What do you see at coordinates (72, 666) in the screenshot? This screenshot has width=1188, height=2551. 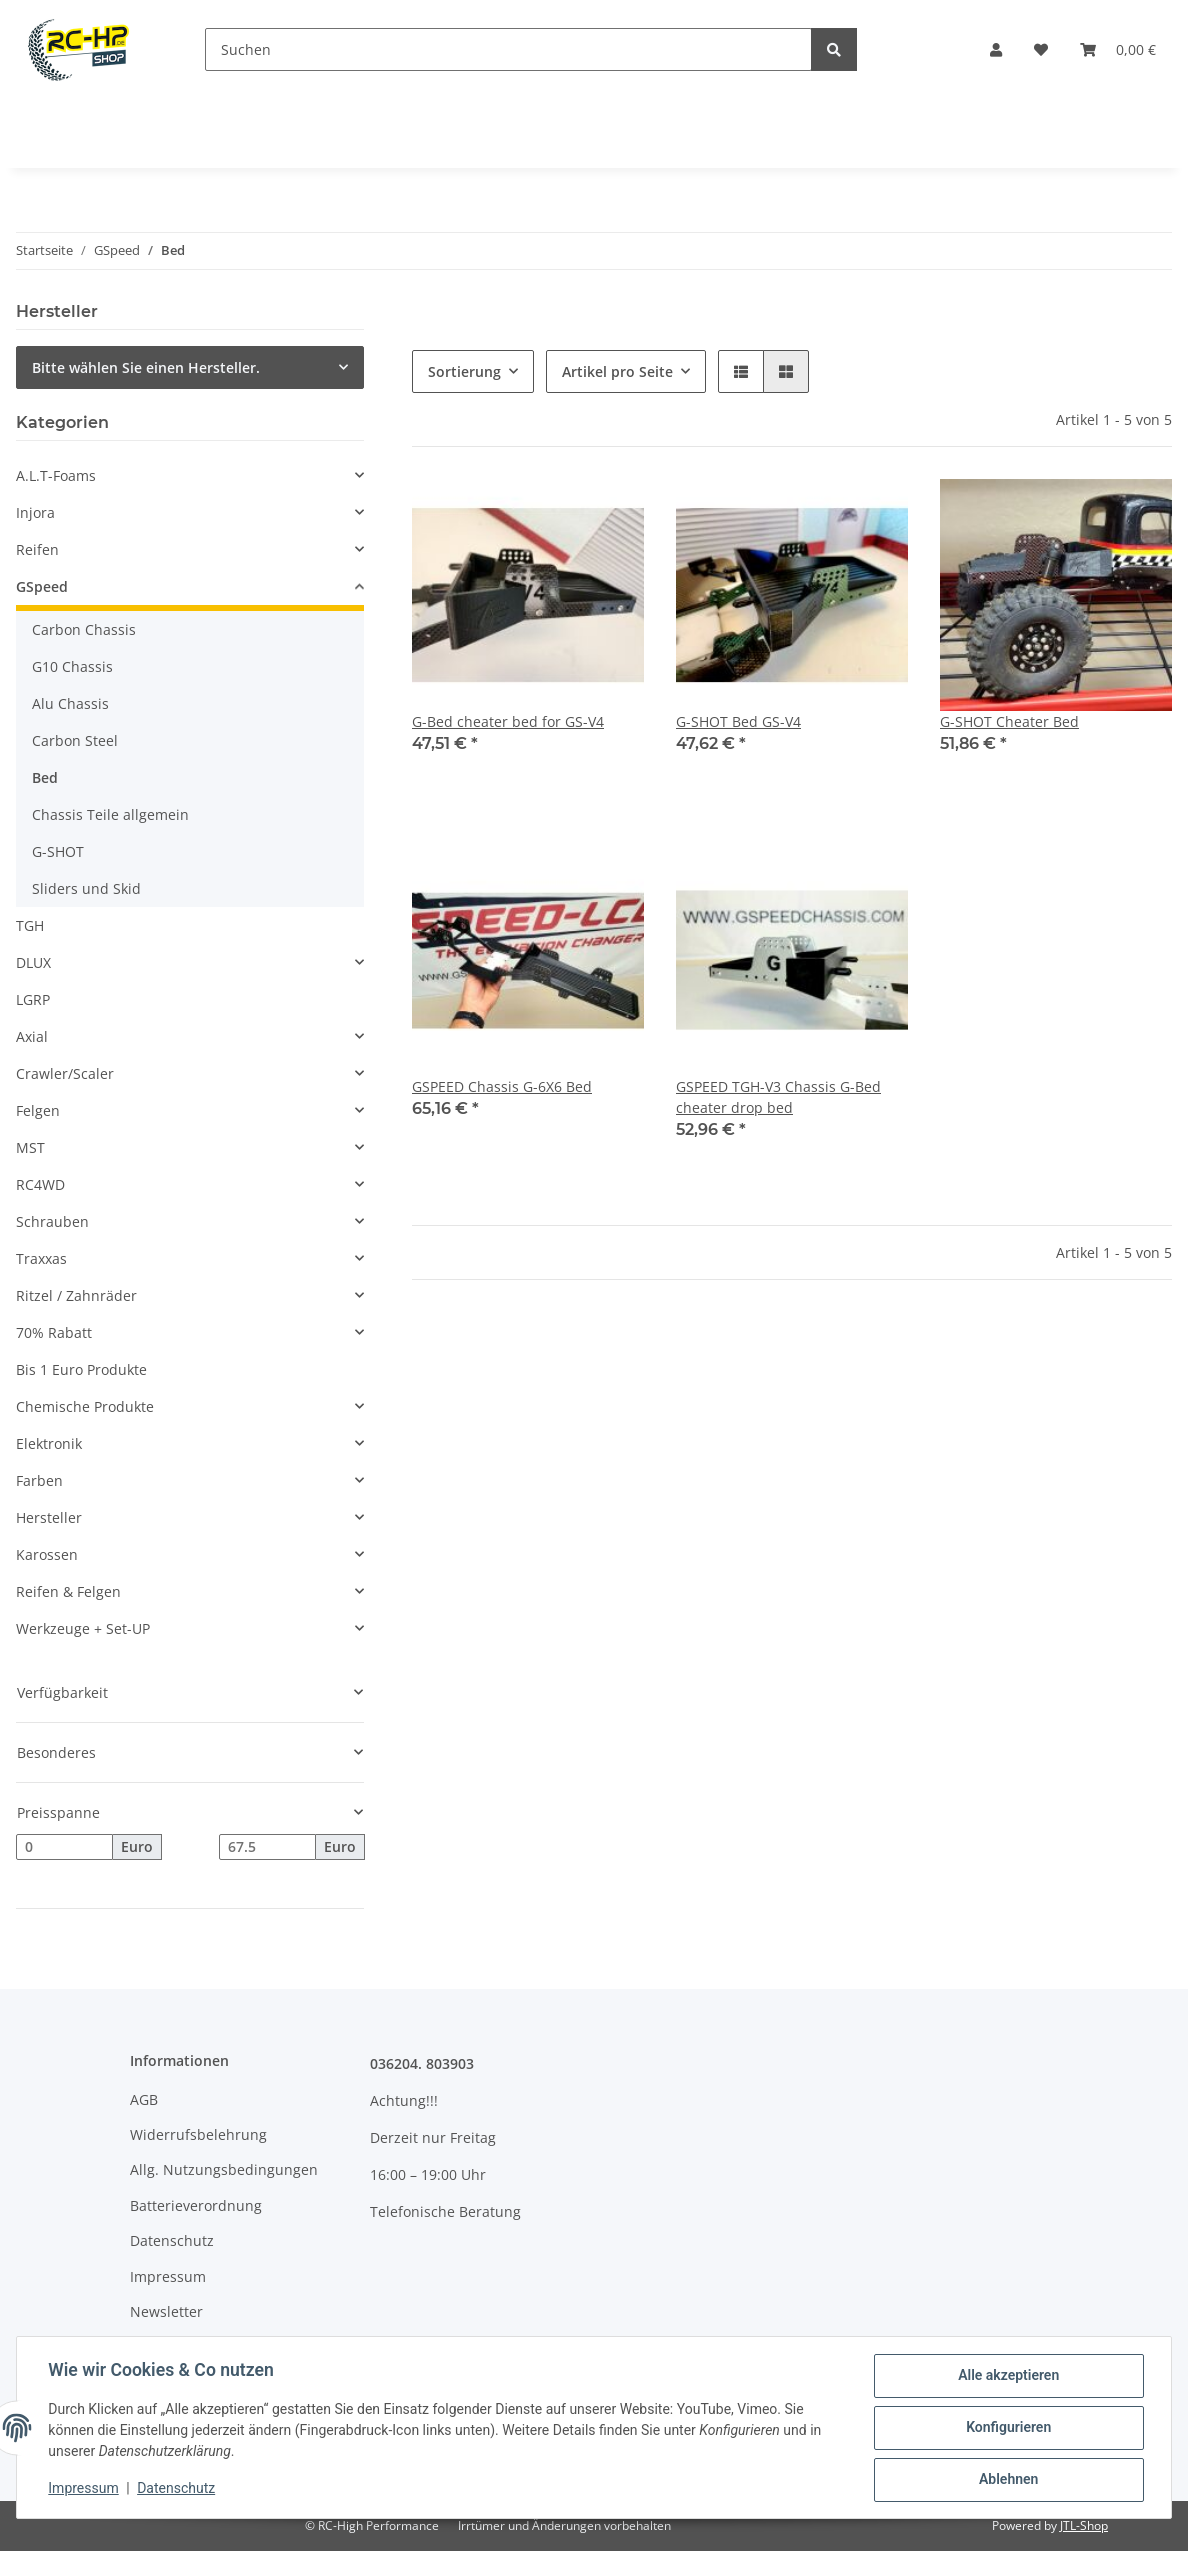 I see `G10 Chassis` at bounding box center [72, 666].